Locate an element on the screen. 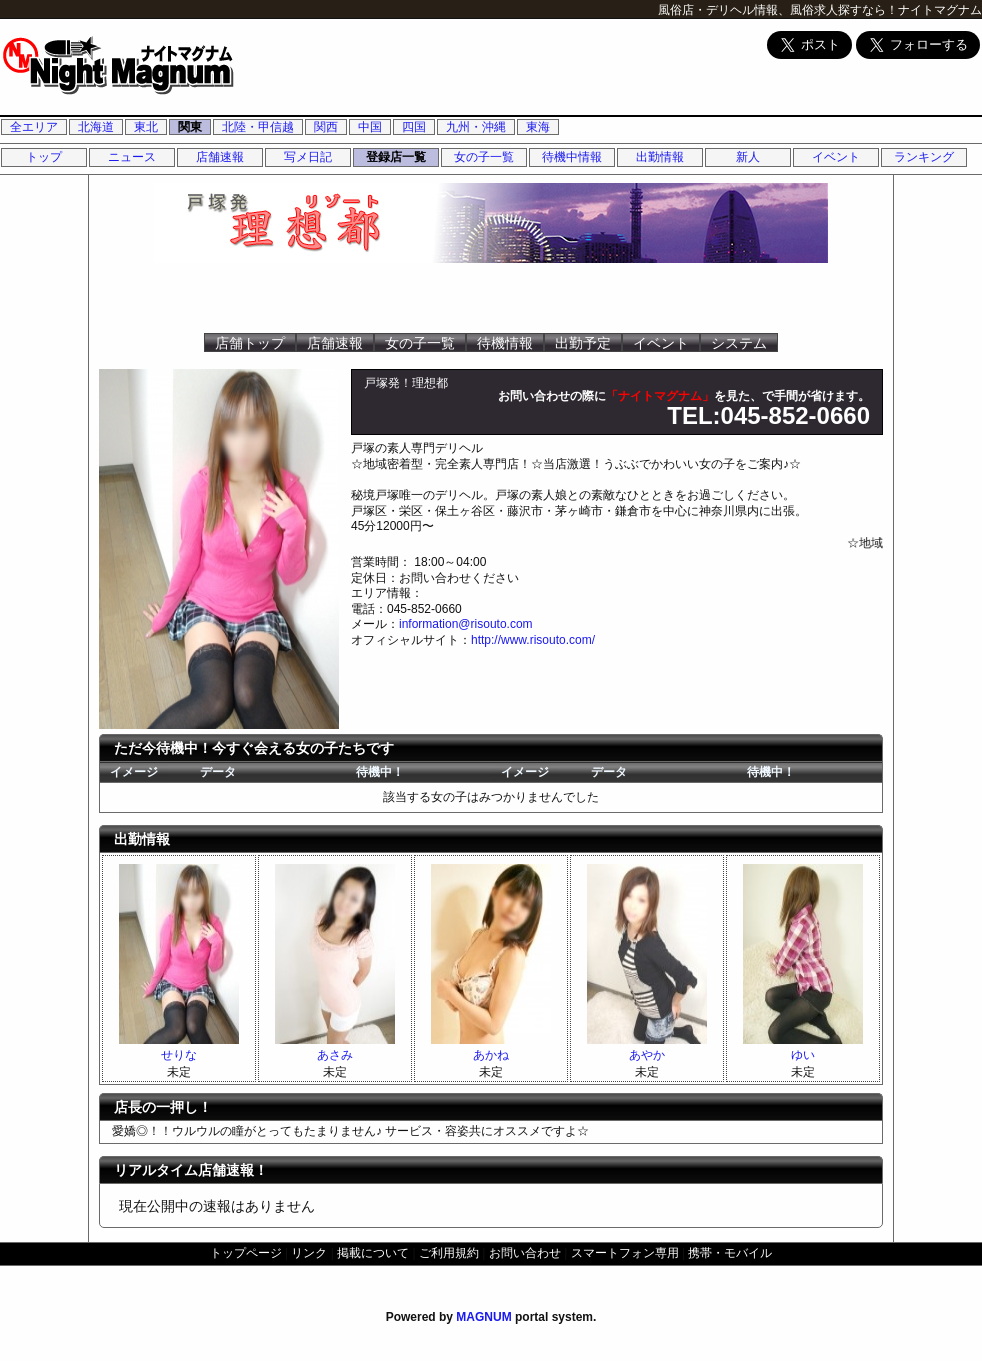 The height and width of the screenshot is (1361, 982). イベント is located at coordinates (836, 157).